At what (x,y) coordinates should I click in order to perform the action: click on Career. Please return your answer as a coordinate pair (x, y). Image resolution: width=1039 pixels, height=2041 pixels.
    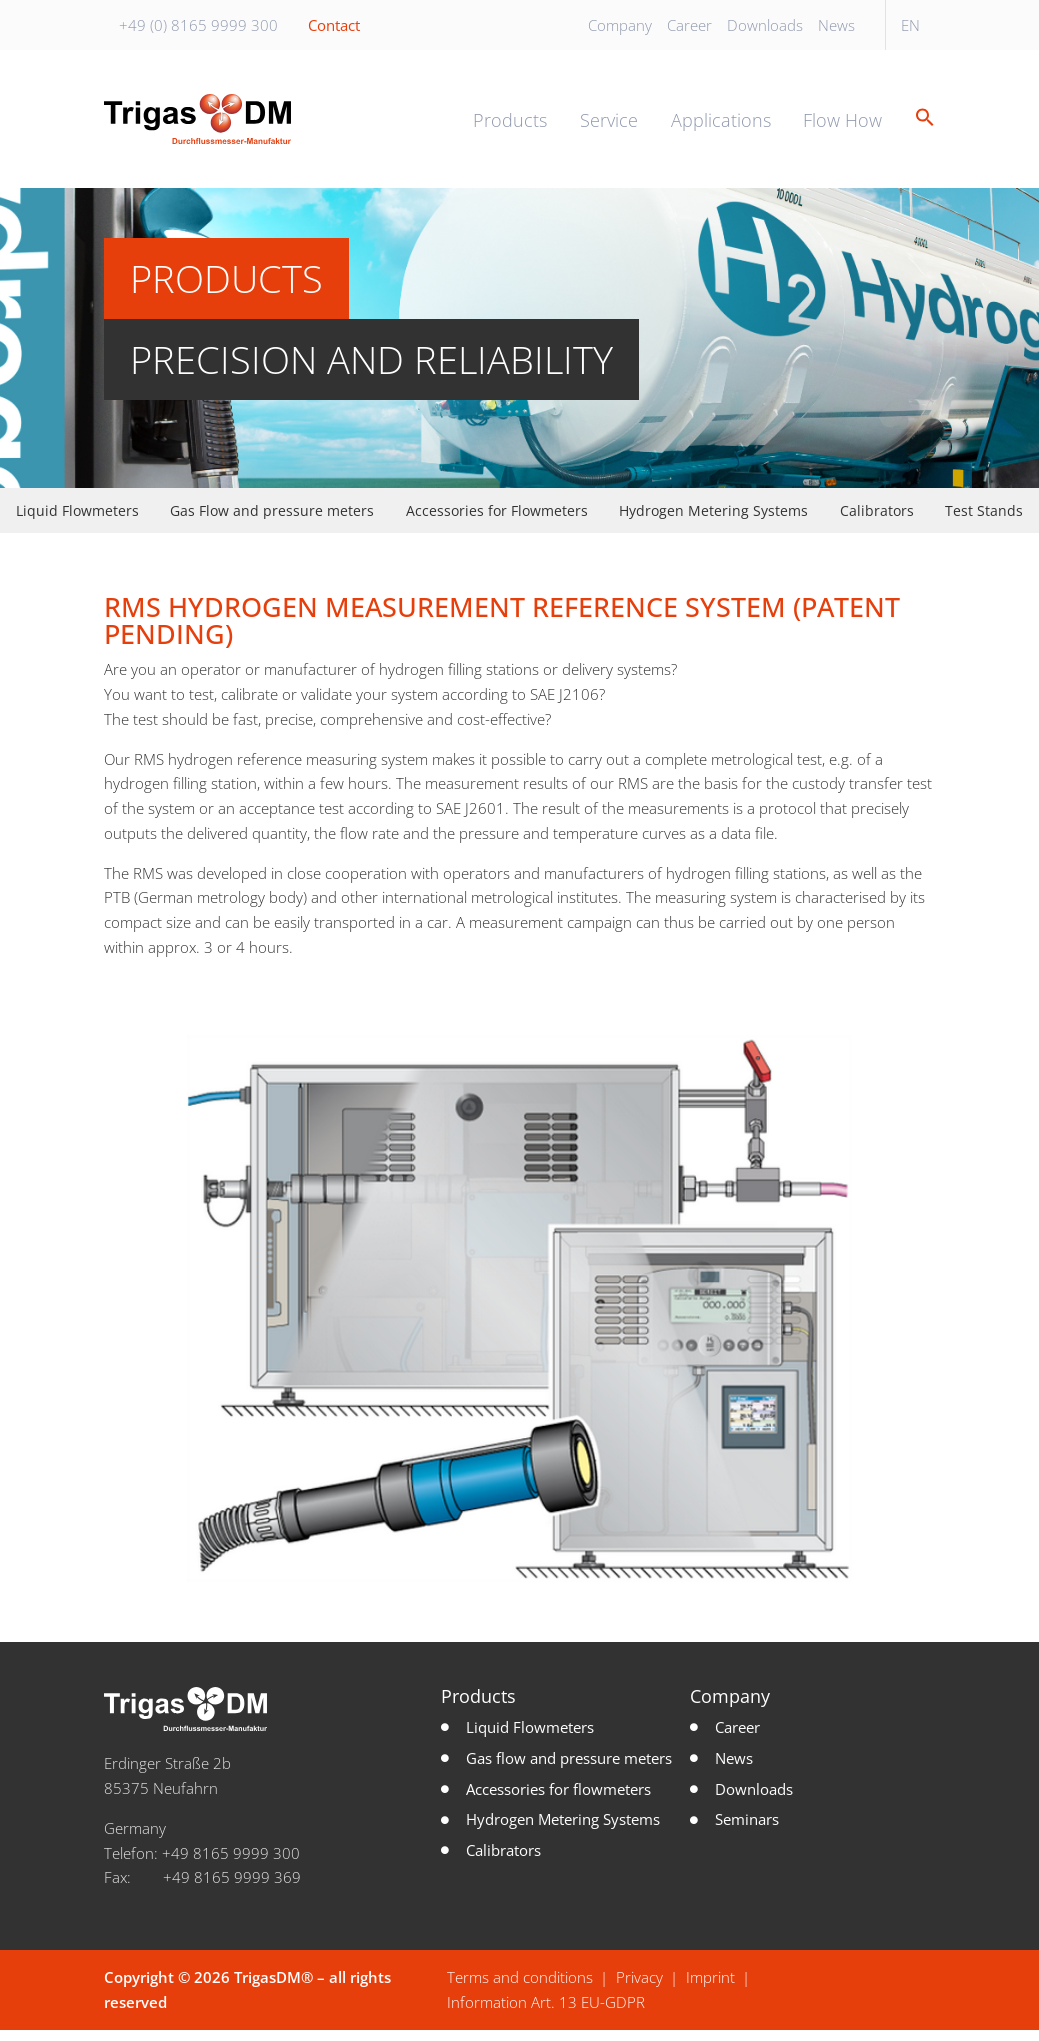
    Looking at the image, I should click on (689, 25).